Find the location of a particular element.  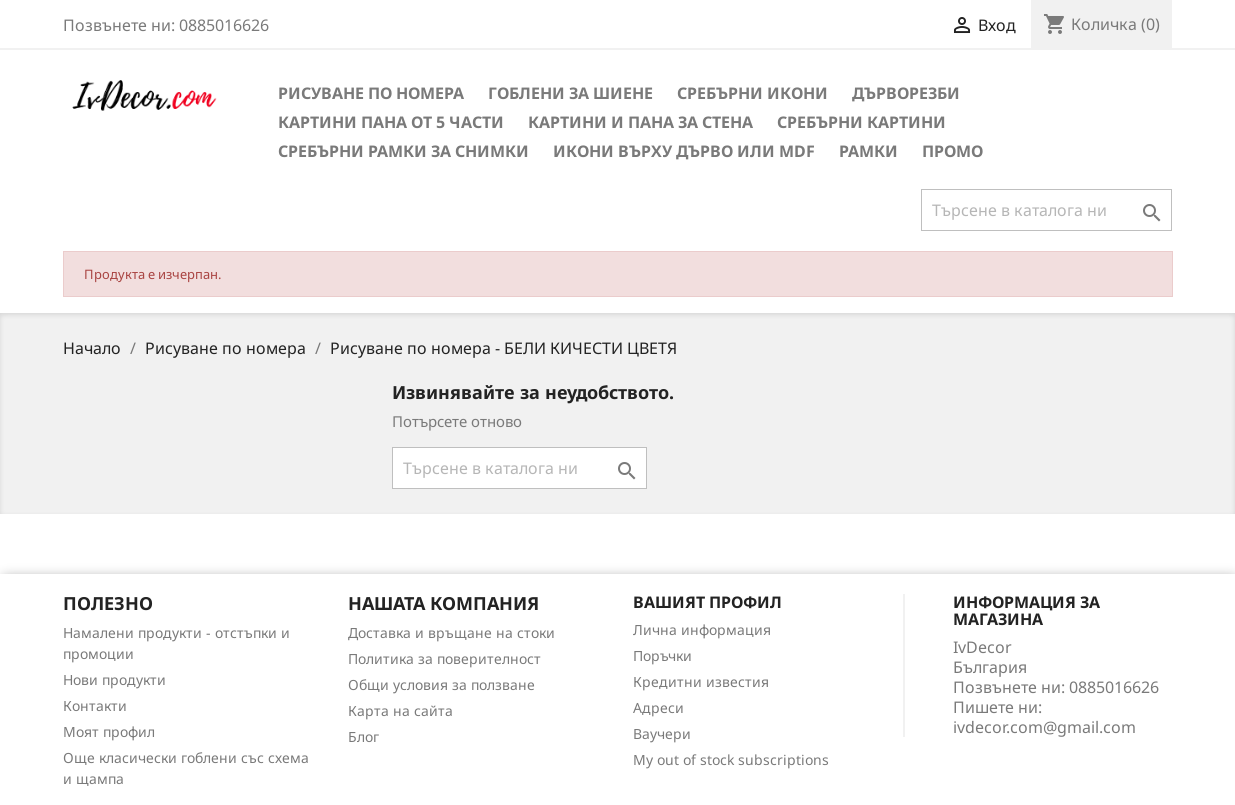

Блог is located at coordinates (363, 736).